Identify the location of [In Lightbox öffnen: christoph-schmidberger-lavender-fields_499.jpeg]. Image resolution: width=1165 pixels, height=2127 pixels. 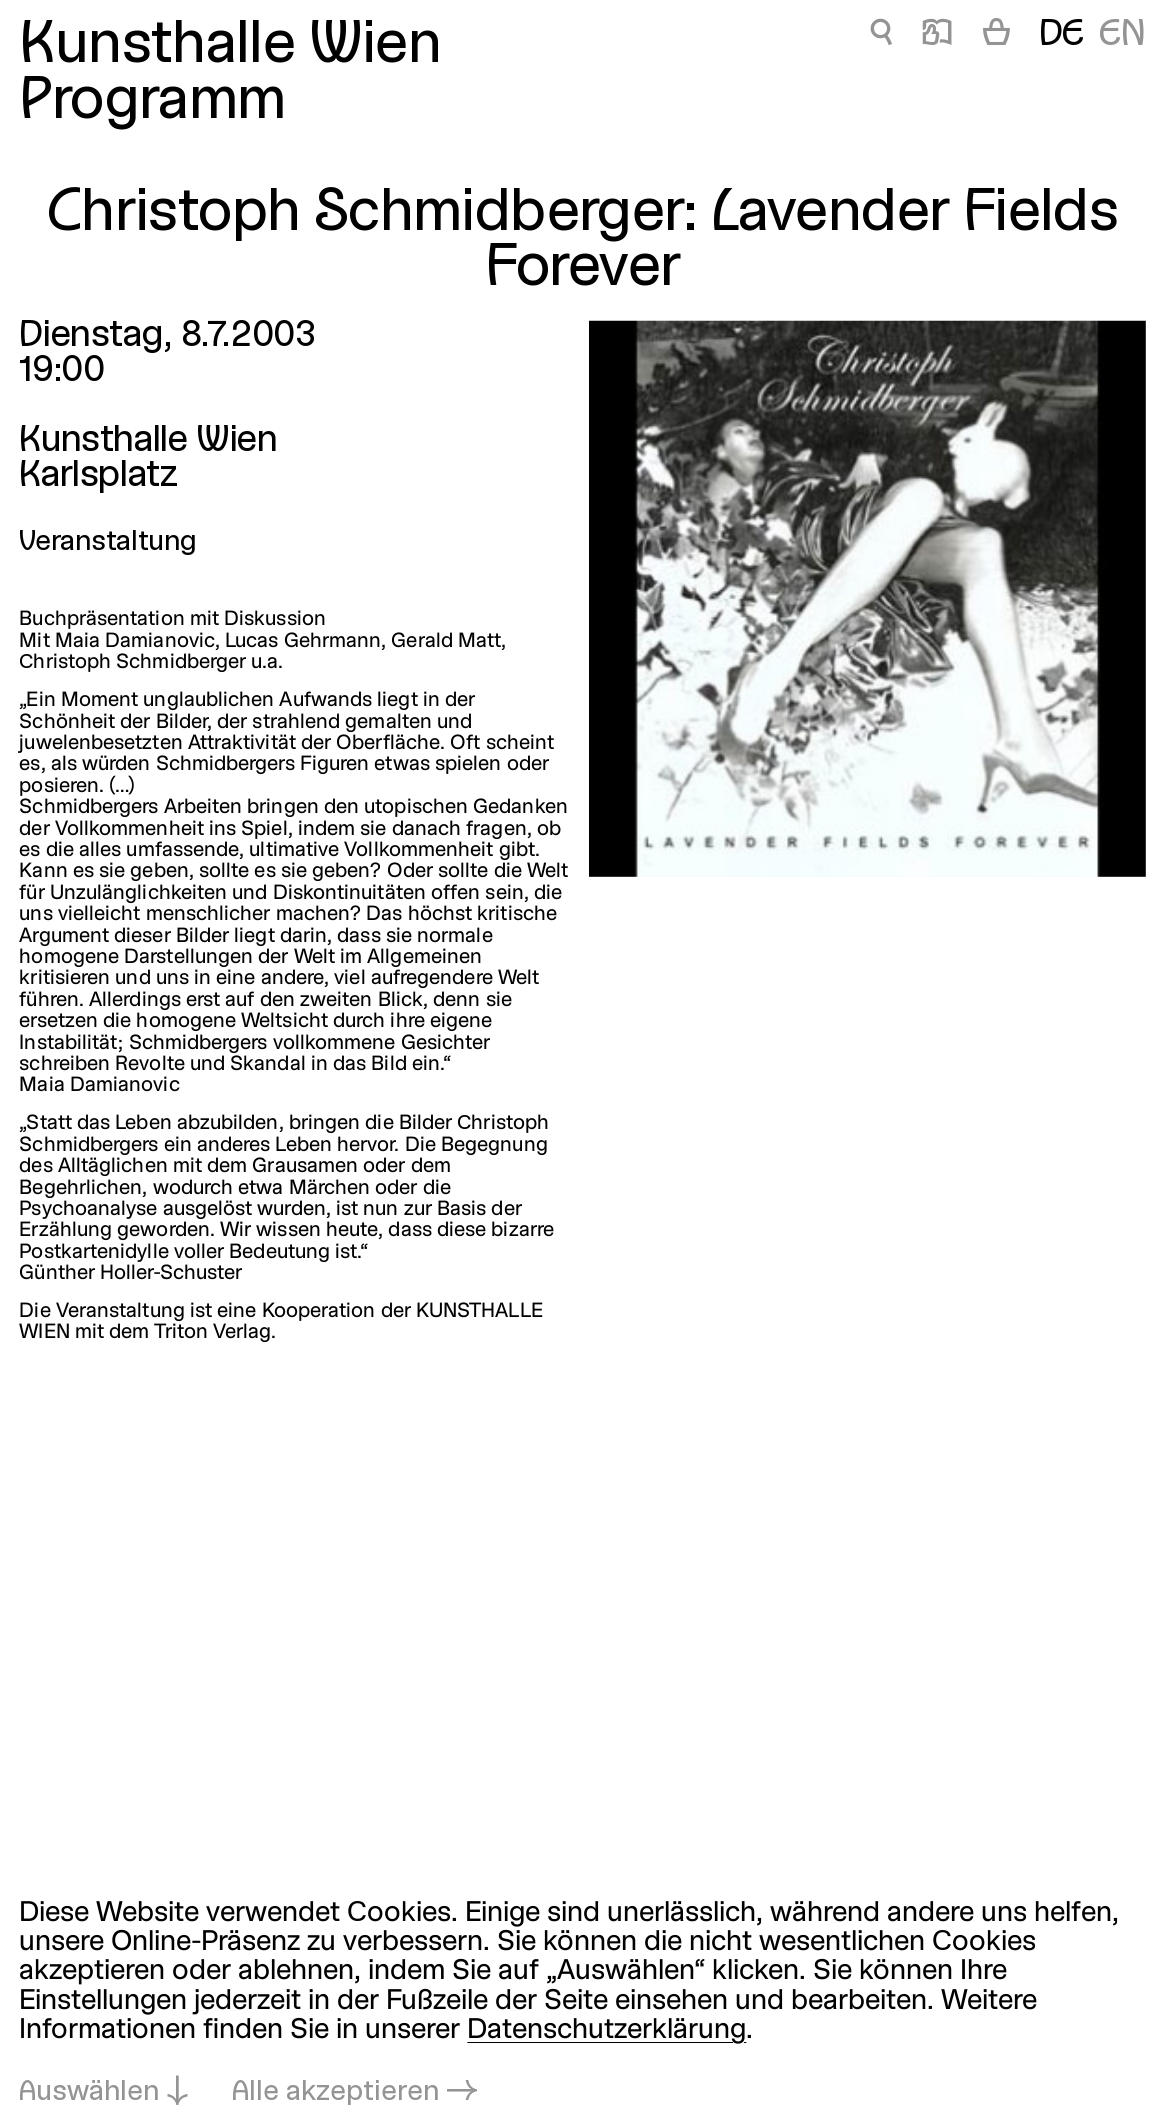
(867, 598).